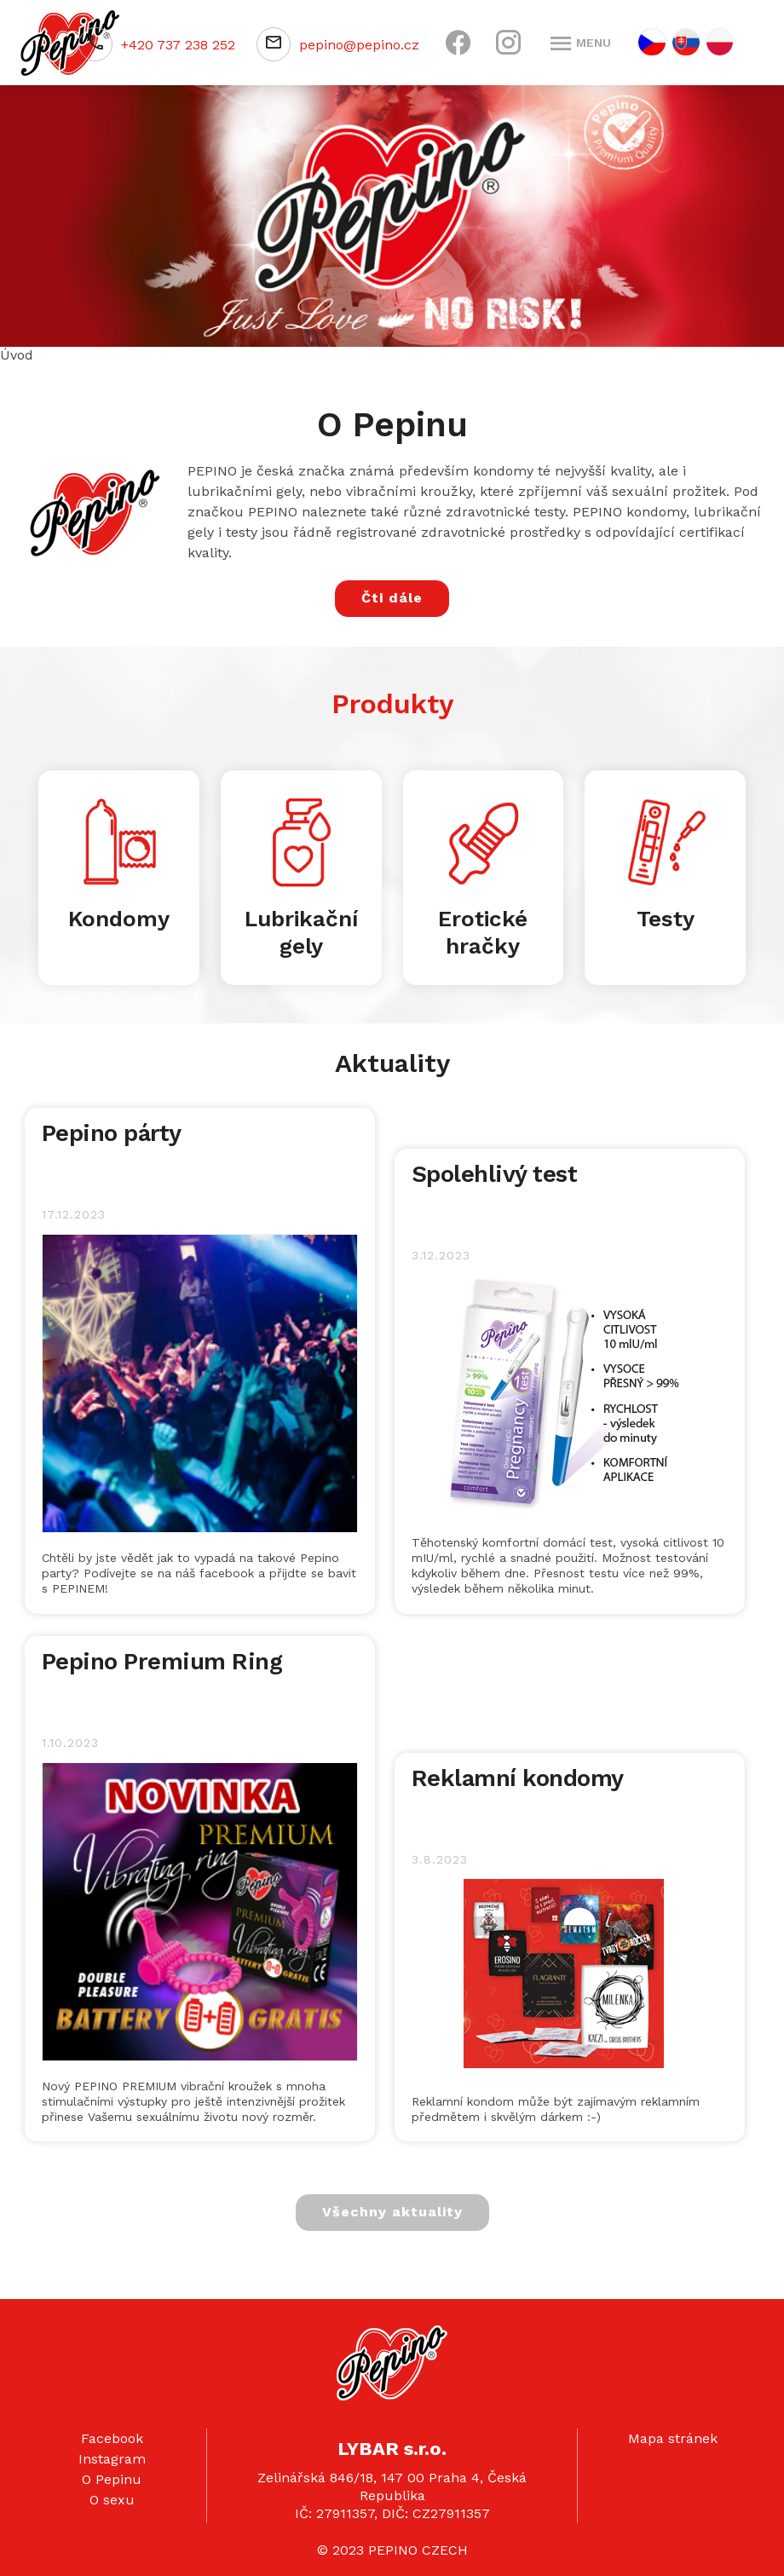 The width and height of the screenshot is (784, 2576). What do you see at coordinates (119, 918) in the screenshot?
I see `Kondomy` at bounding box center [119, 918].